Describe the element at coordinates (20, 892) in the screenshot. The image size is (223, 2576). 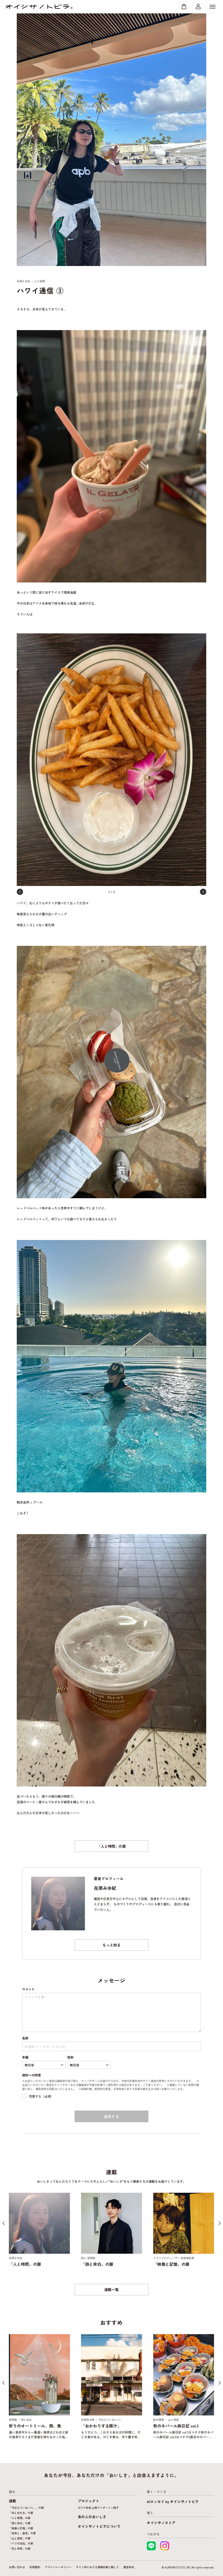
I see `[Previous slide]` at that location.